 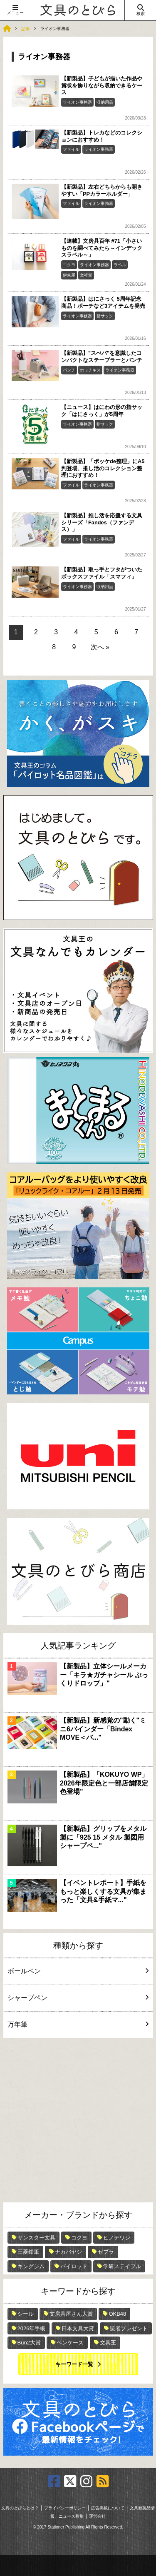 I want to click on 文祥堂, so click(x=86, y=275).